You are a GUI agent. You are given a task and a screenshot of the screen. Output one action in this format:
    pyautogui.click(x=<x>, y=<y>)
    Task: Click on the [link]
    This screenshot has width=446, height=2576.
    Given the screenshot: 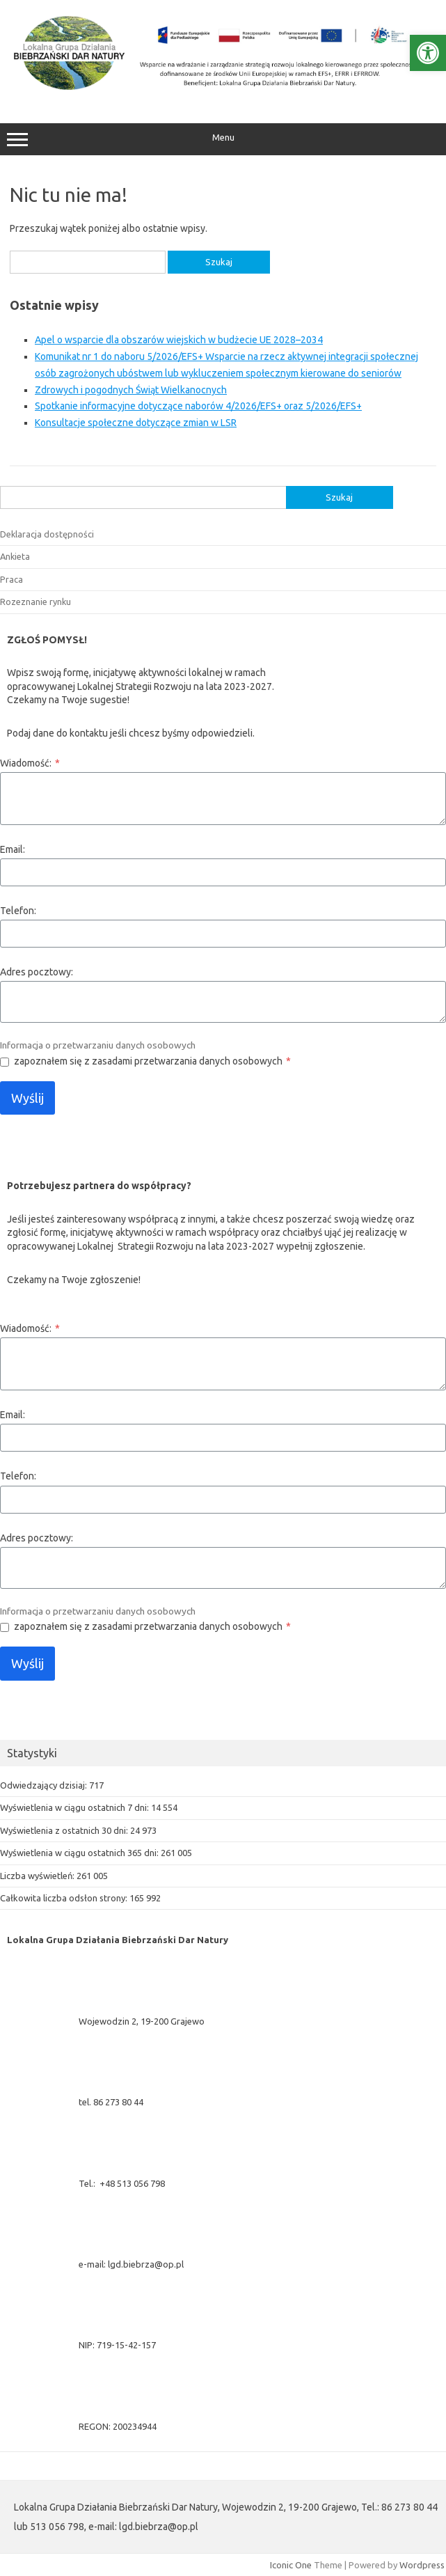 What is the action you would take?
    pyautogui.click(x=428, y=53)
    